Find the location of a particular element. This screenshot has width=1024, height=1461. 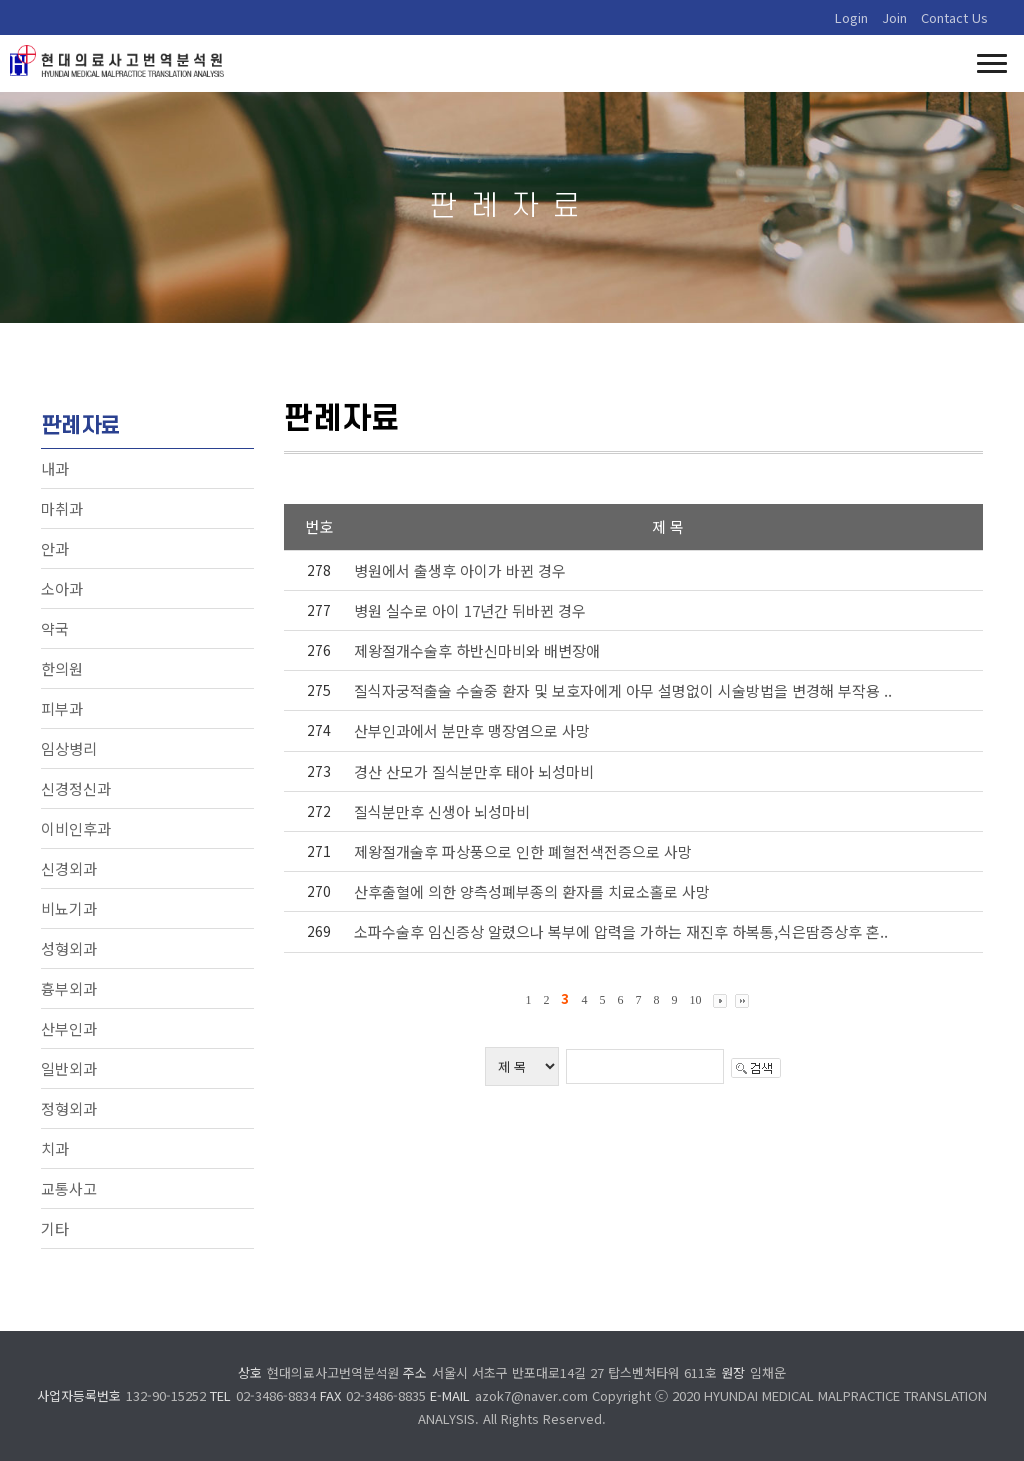

Contact Us is located at coordinates (954, 17).